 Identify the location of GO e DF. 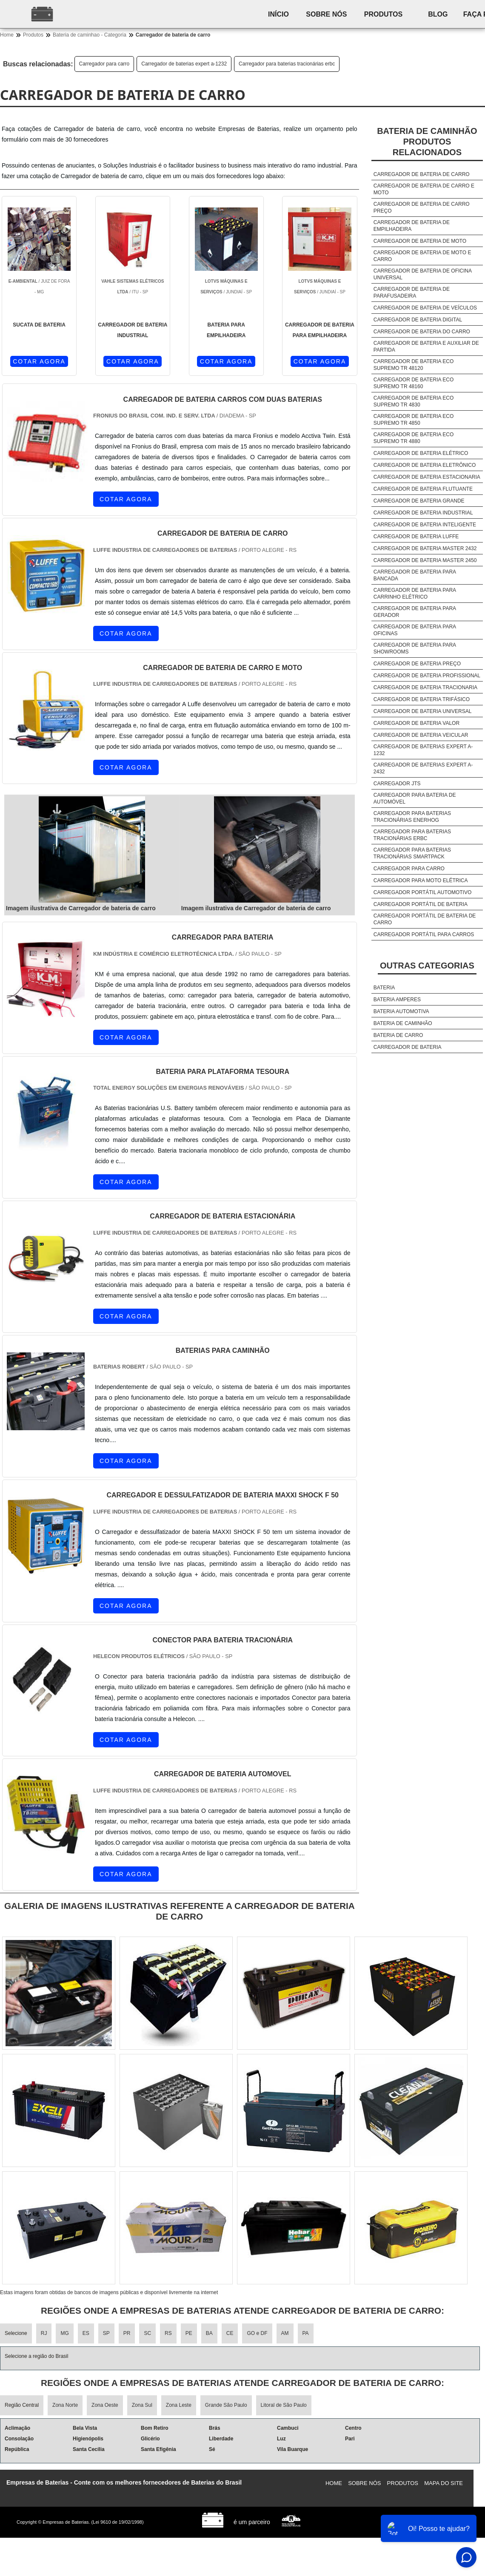
(257, 2333).